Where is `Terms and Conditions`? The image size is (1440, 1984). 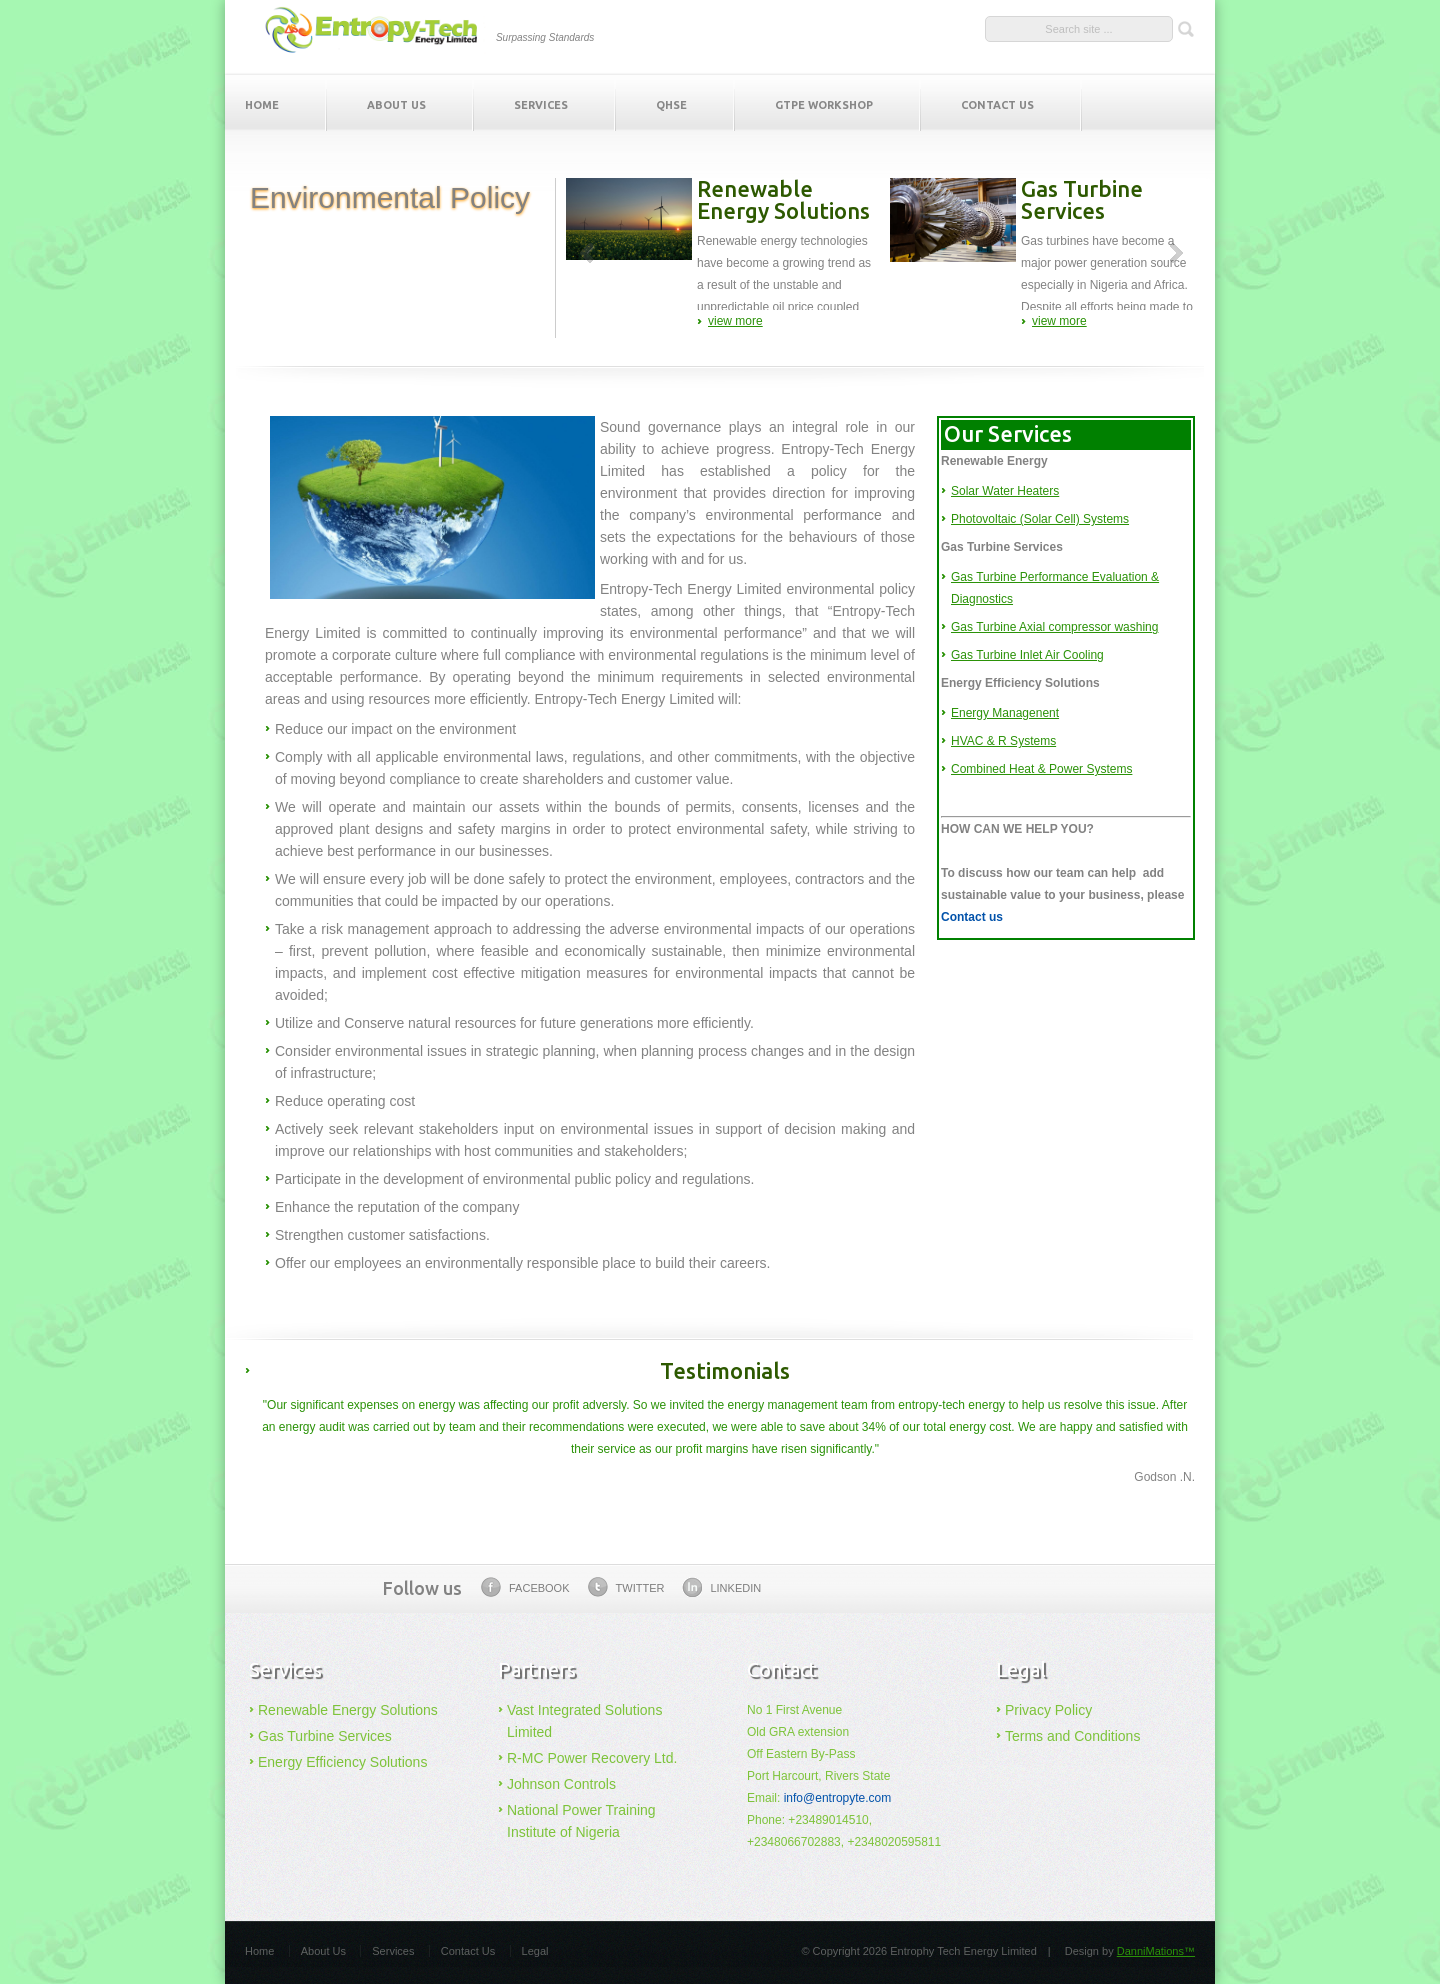
Terms and Conditions is located at coordinates (1072, 1736).